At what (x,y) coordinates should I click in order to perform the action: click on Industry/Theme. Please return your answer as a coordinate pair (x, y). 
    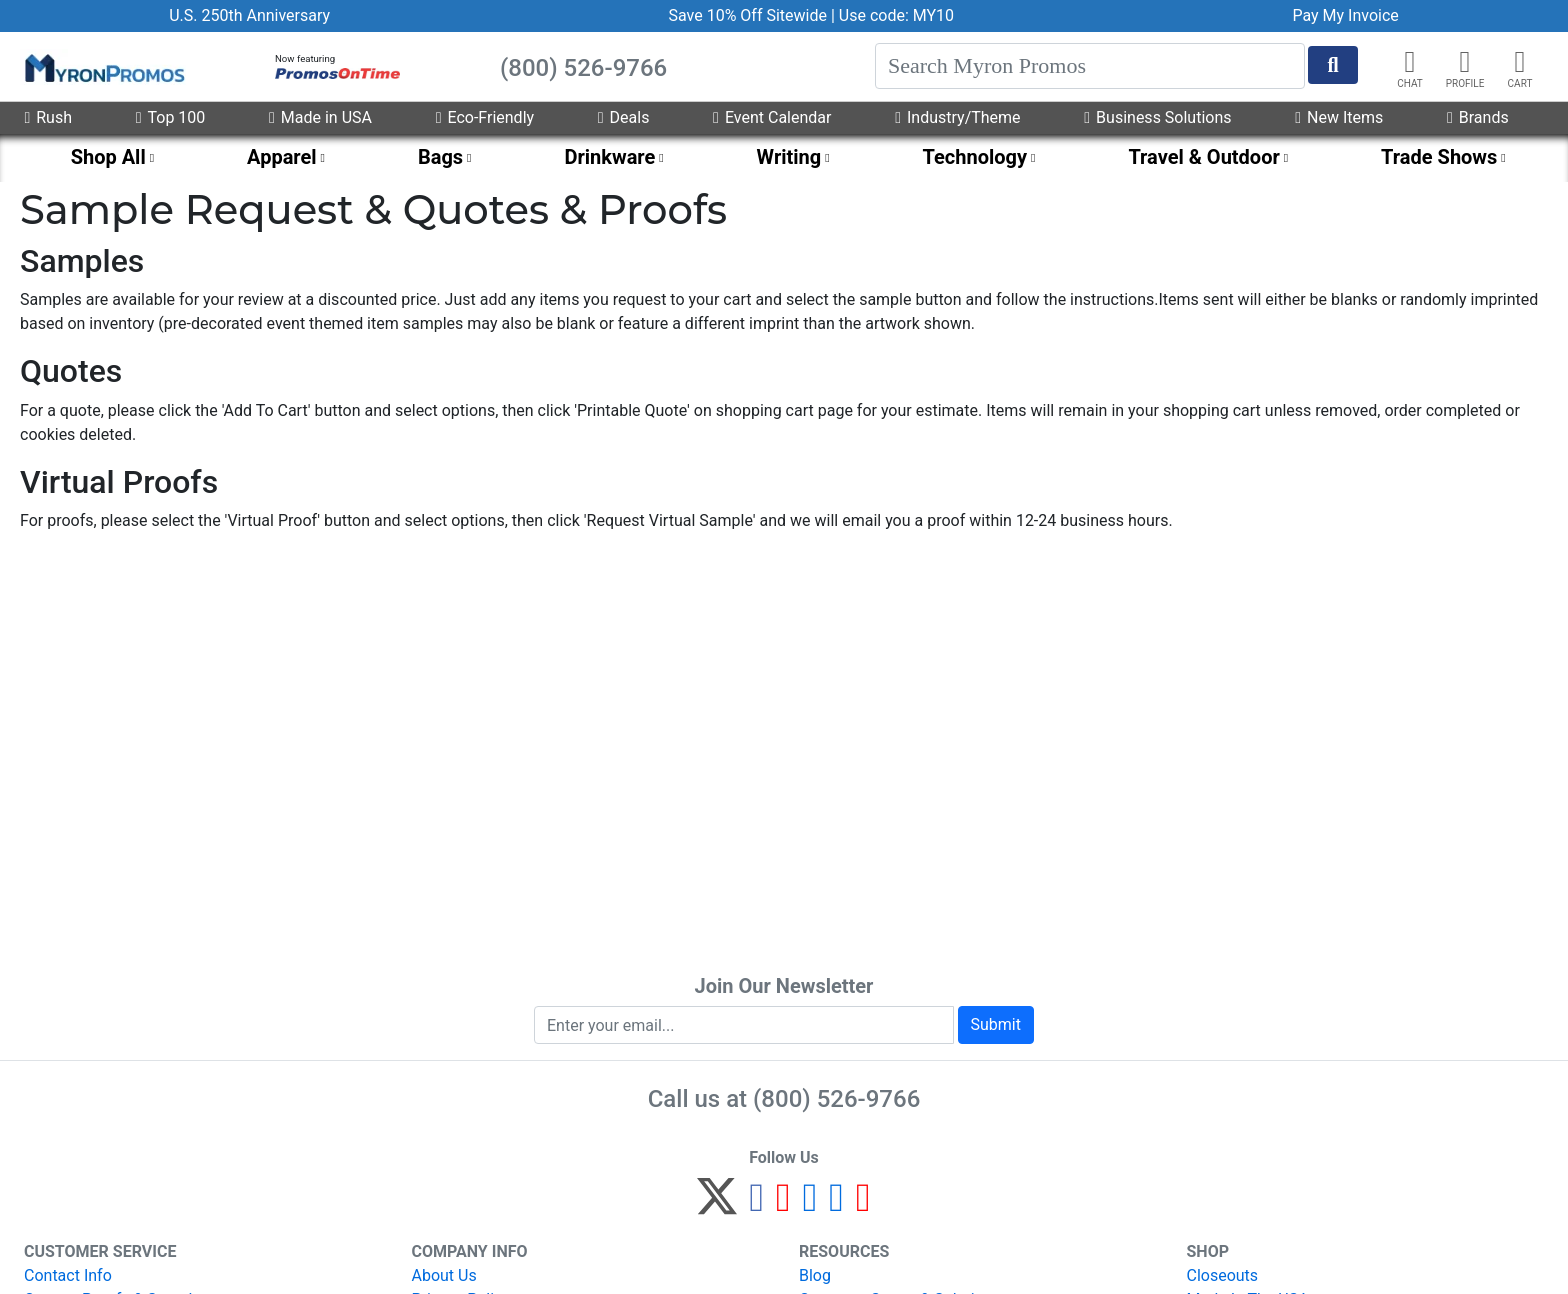
    Looking at the image, I should click on (957, 117).